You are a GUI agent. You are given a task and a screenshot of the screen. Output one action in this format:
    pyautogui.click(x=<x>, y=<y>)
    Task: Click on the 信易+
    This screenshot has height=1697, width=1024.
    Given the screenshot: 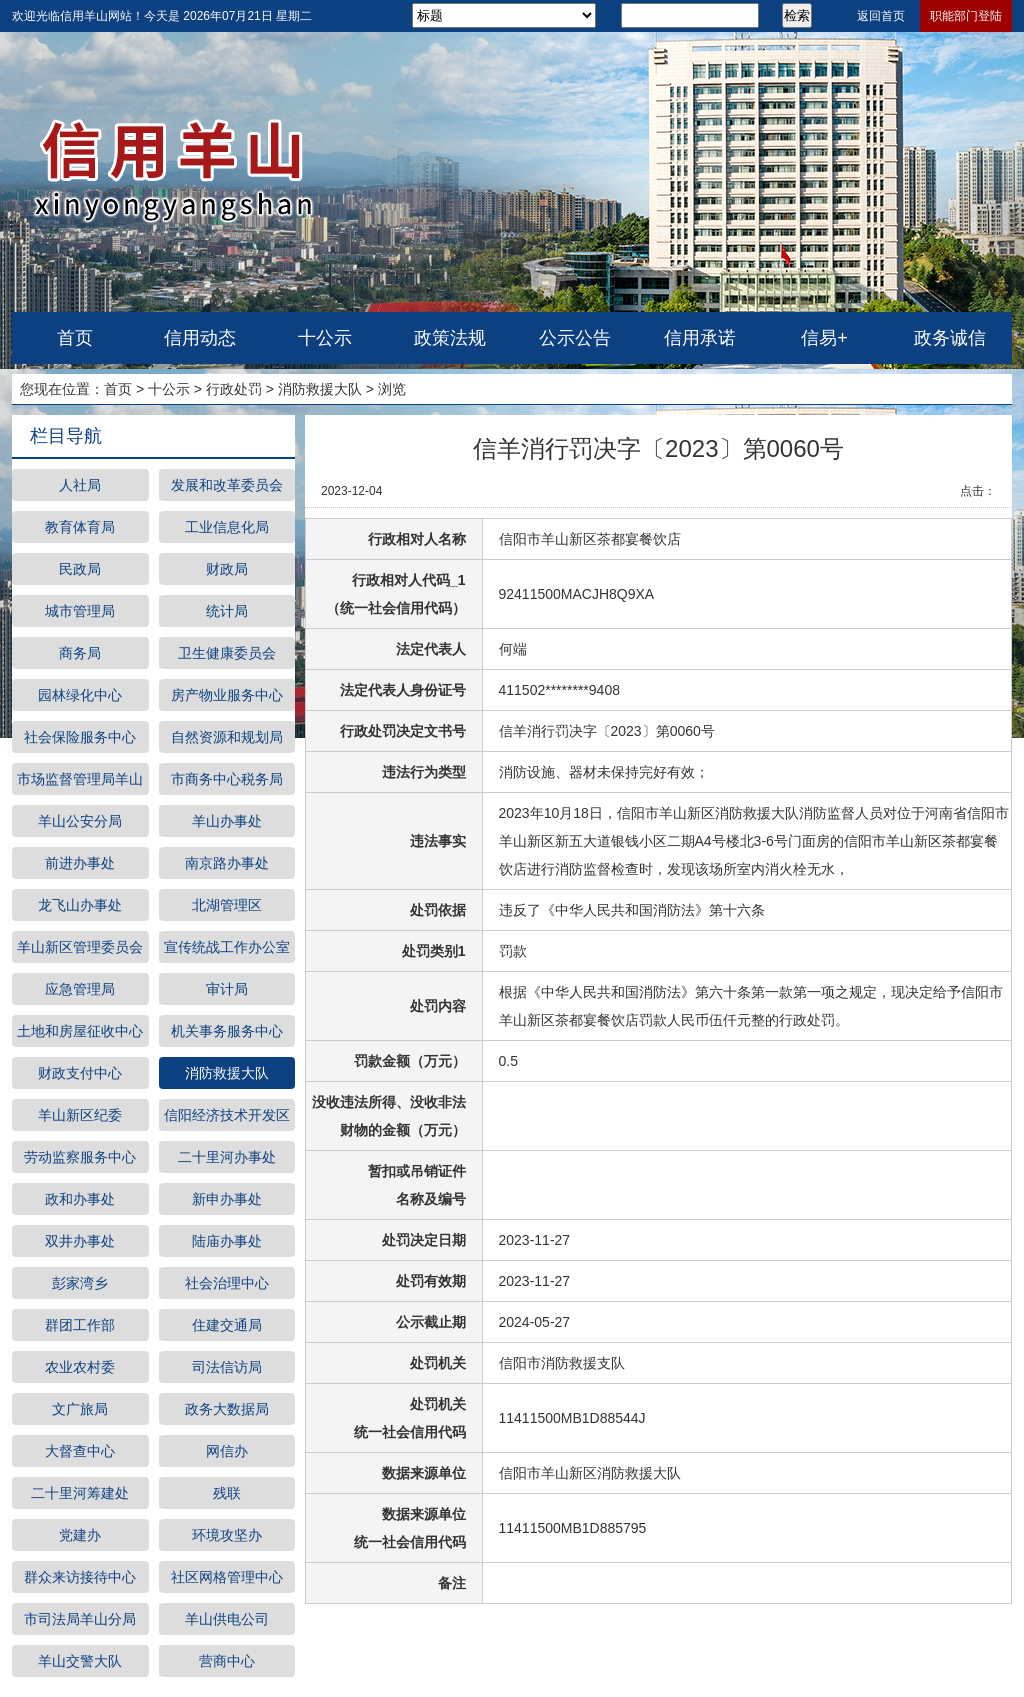 What is the action you would take?
    pyautogui.click(x=824, y=338)
    